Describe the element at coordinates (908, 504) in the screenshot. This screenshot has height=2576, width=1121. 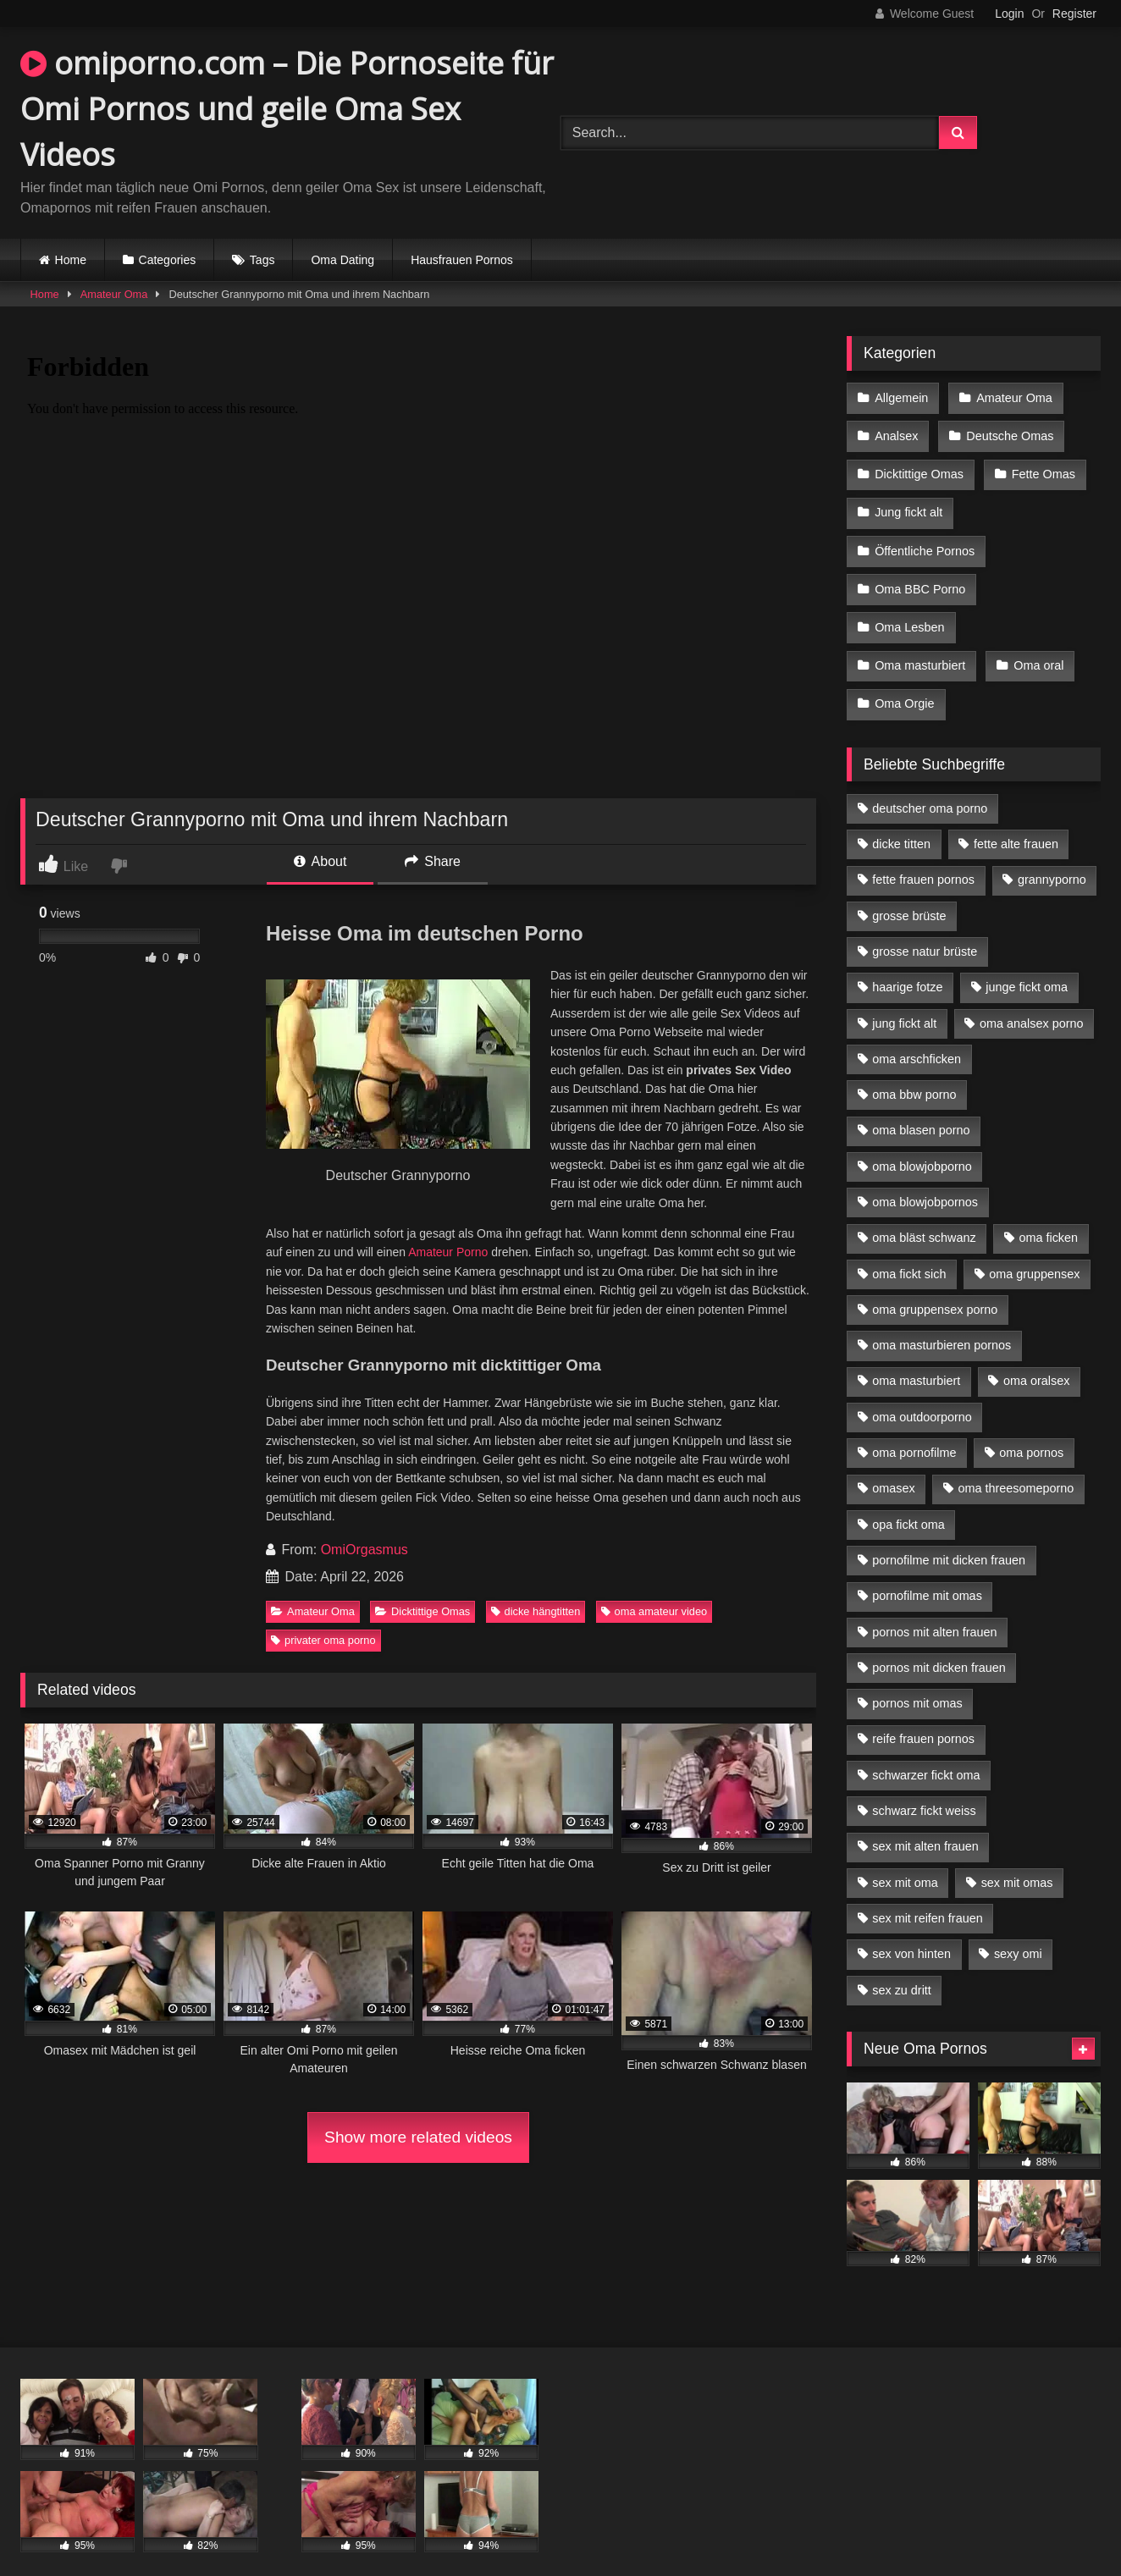
I see `Jung fickt alt` at that location.